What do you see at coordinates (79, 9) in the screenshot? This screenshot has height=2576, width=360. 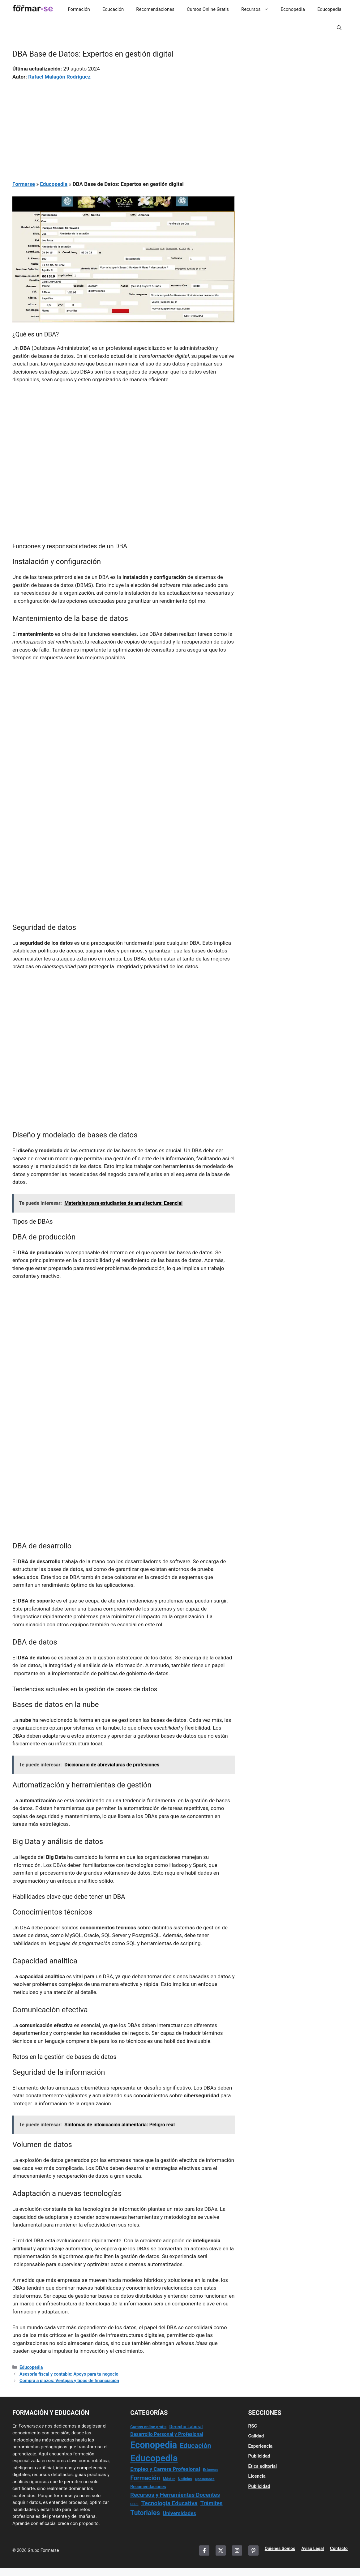 I see `Formación` at bounding box center [79, 9].